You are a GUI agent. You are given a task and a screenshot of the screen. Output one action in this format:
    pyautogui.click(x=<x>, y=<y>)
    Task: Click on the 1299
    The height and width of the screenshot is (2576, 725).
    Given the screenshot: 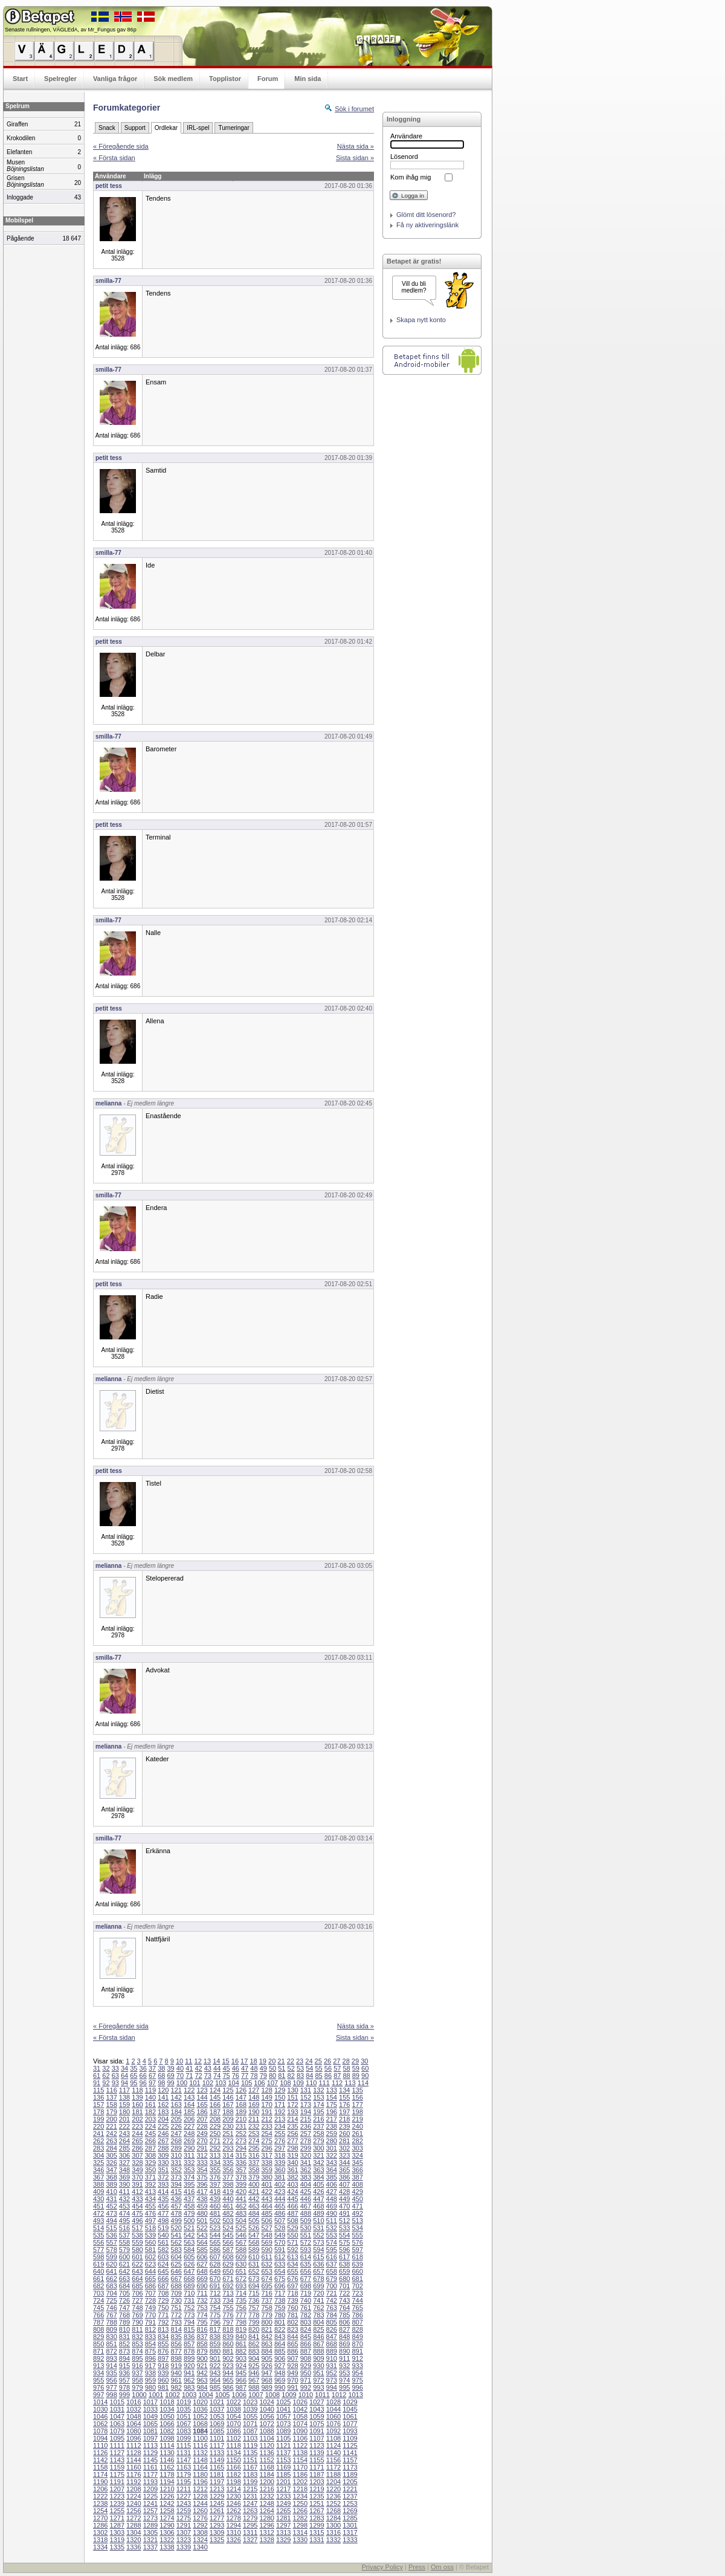 What is the action you would take?
    pyautogui.click(x=316, y=2525)
    